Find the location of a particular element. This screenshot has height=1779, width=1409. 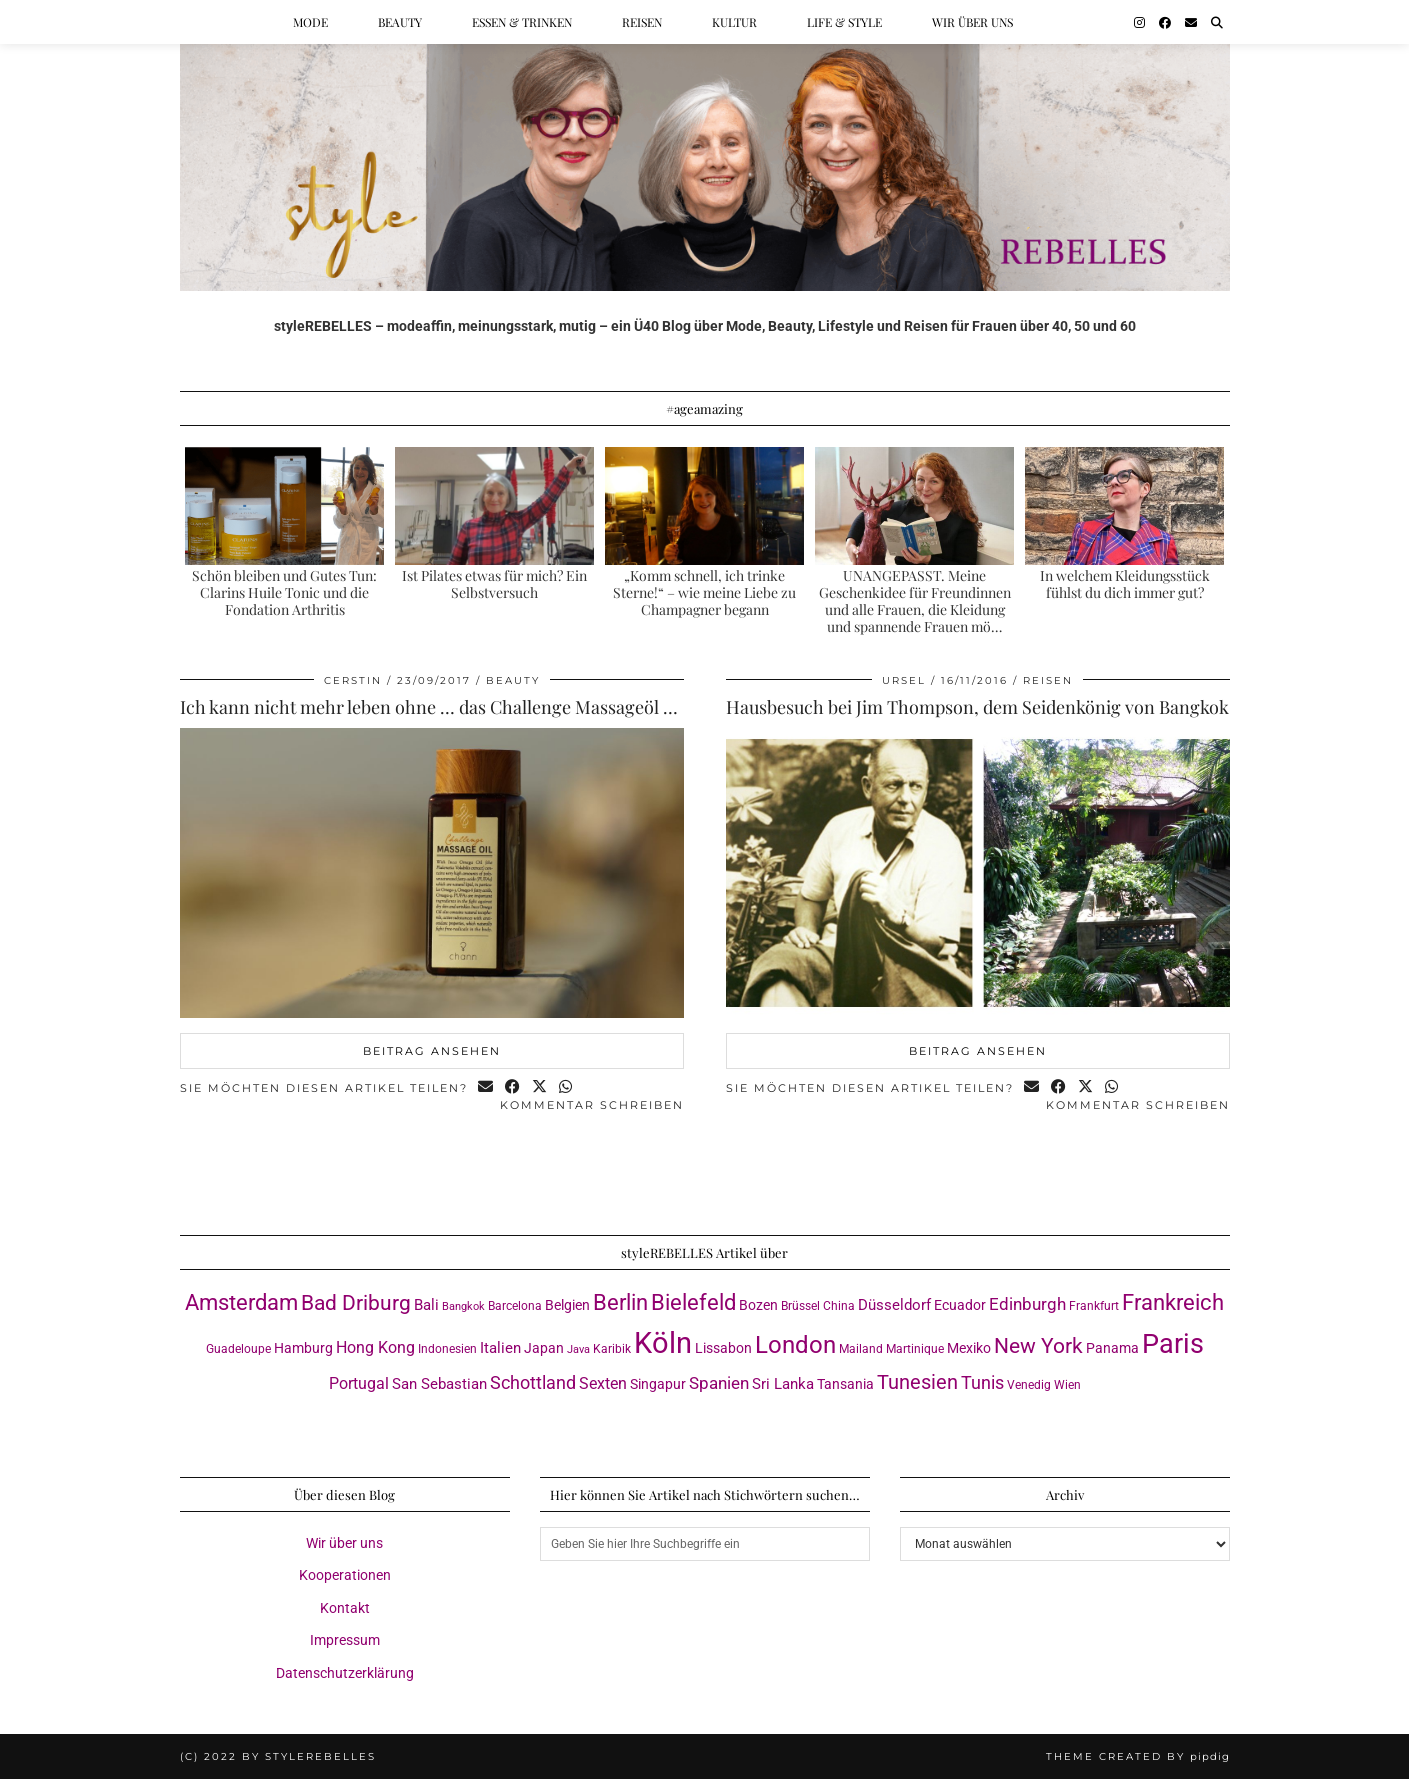

Wien [Wien (3 Einträge)] is located at coordinates (1067, 1384).